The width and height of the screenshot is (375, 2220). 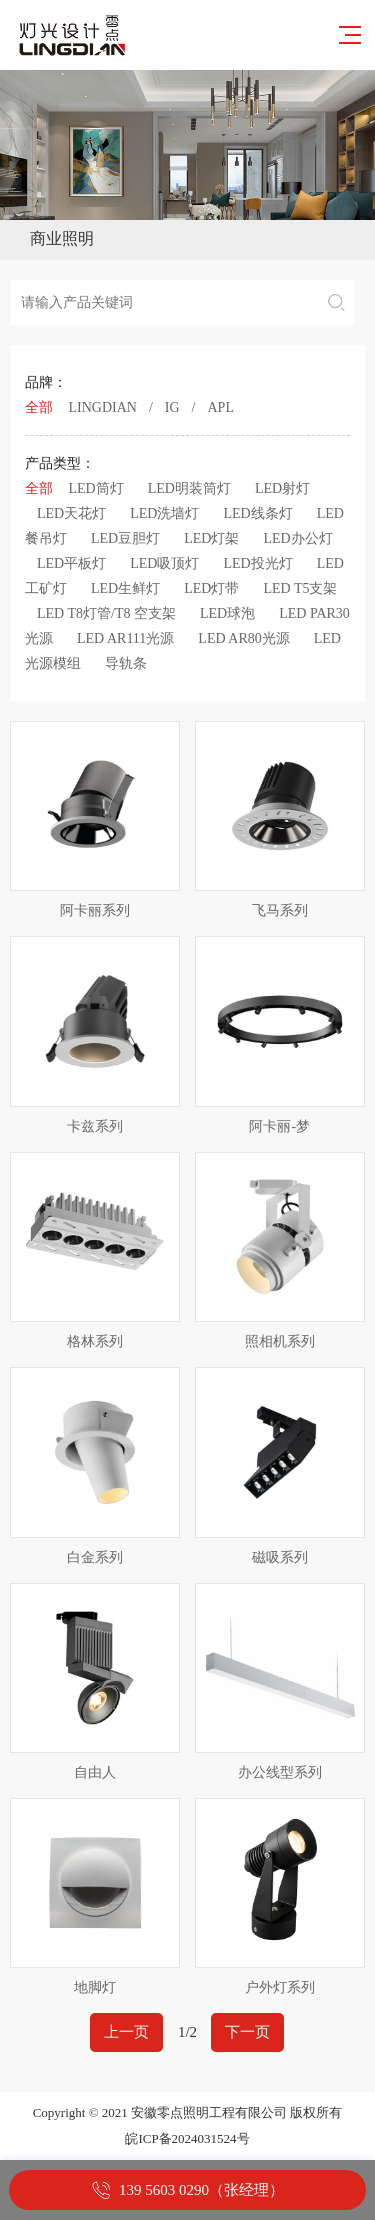 I want to click on LED AR111光源, so click(x=125, y=638).